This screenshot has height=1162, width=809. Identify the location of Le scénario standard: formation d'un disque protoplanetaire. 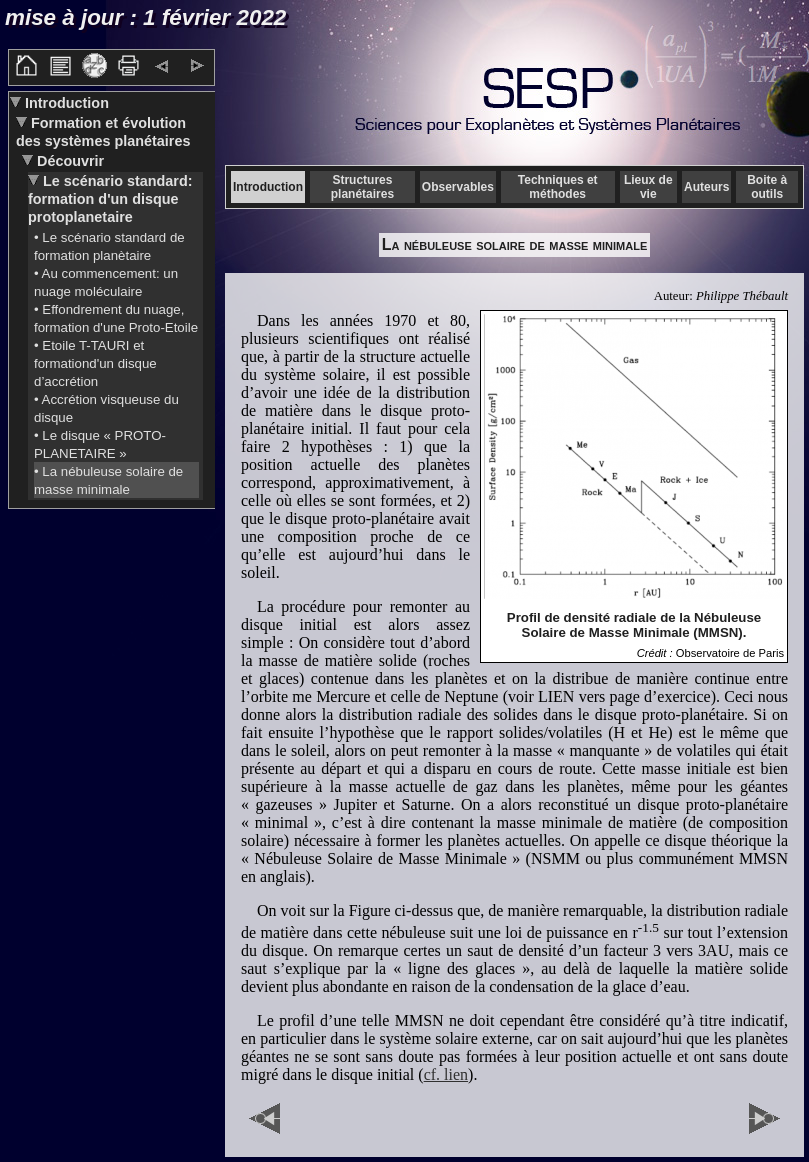
(110, 199).